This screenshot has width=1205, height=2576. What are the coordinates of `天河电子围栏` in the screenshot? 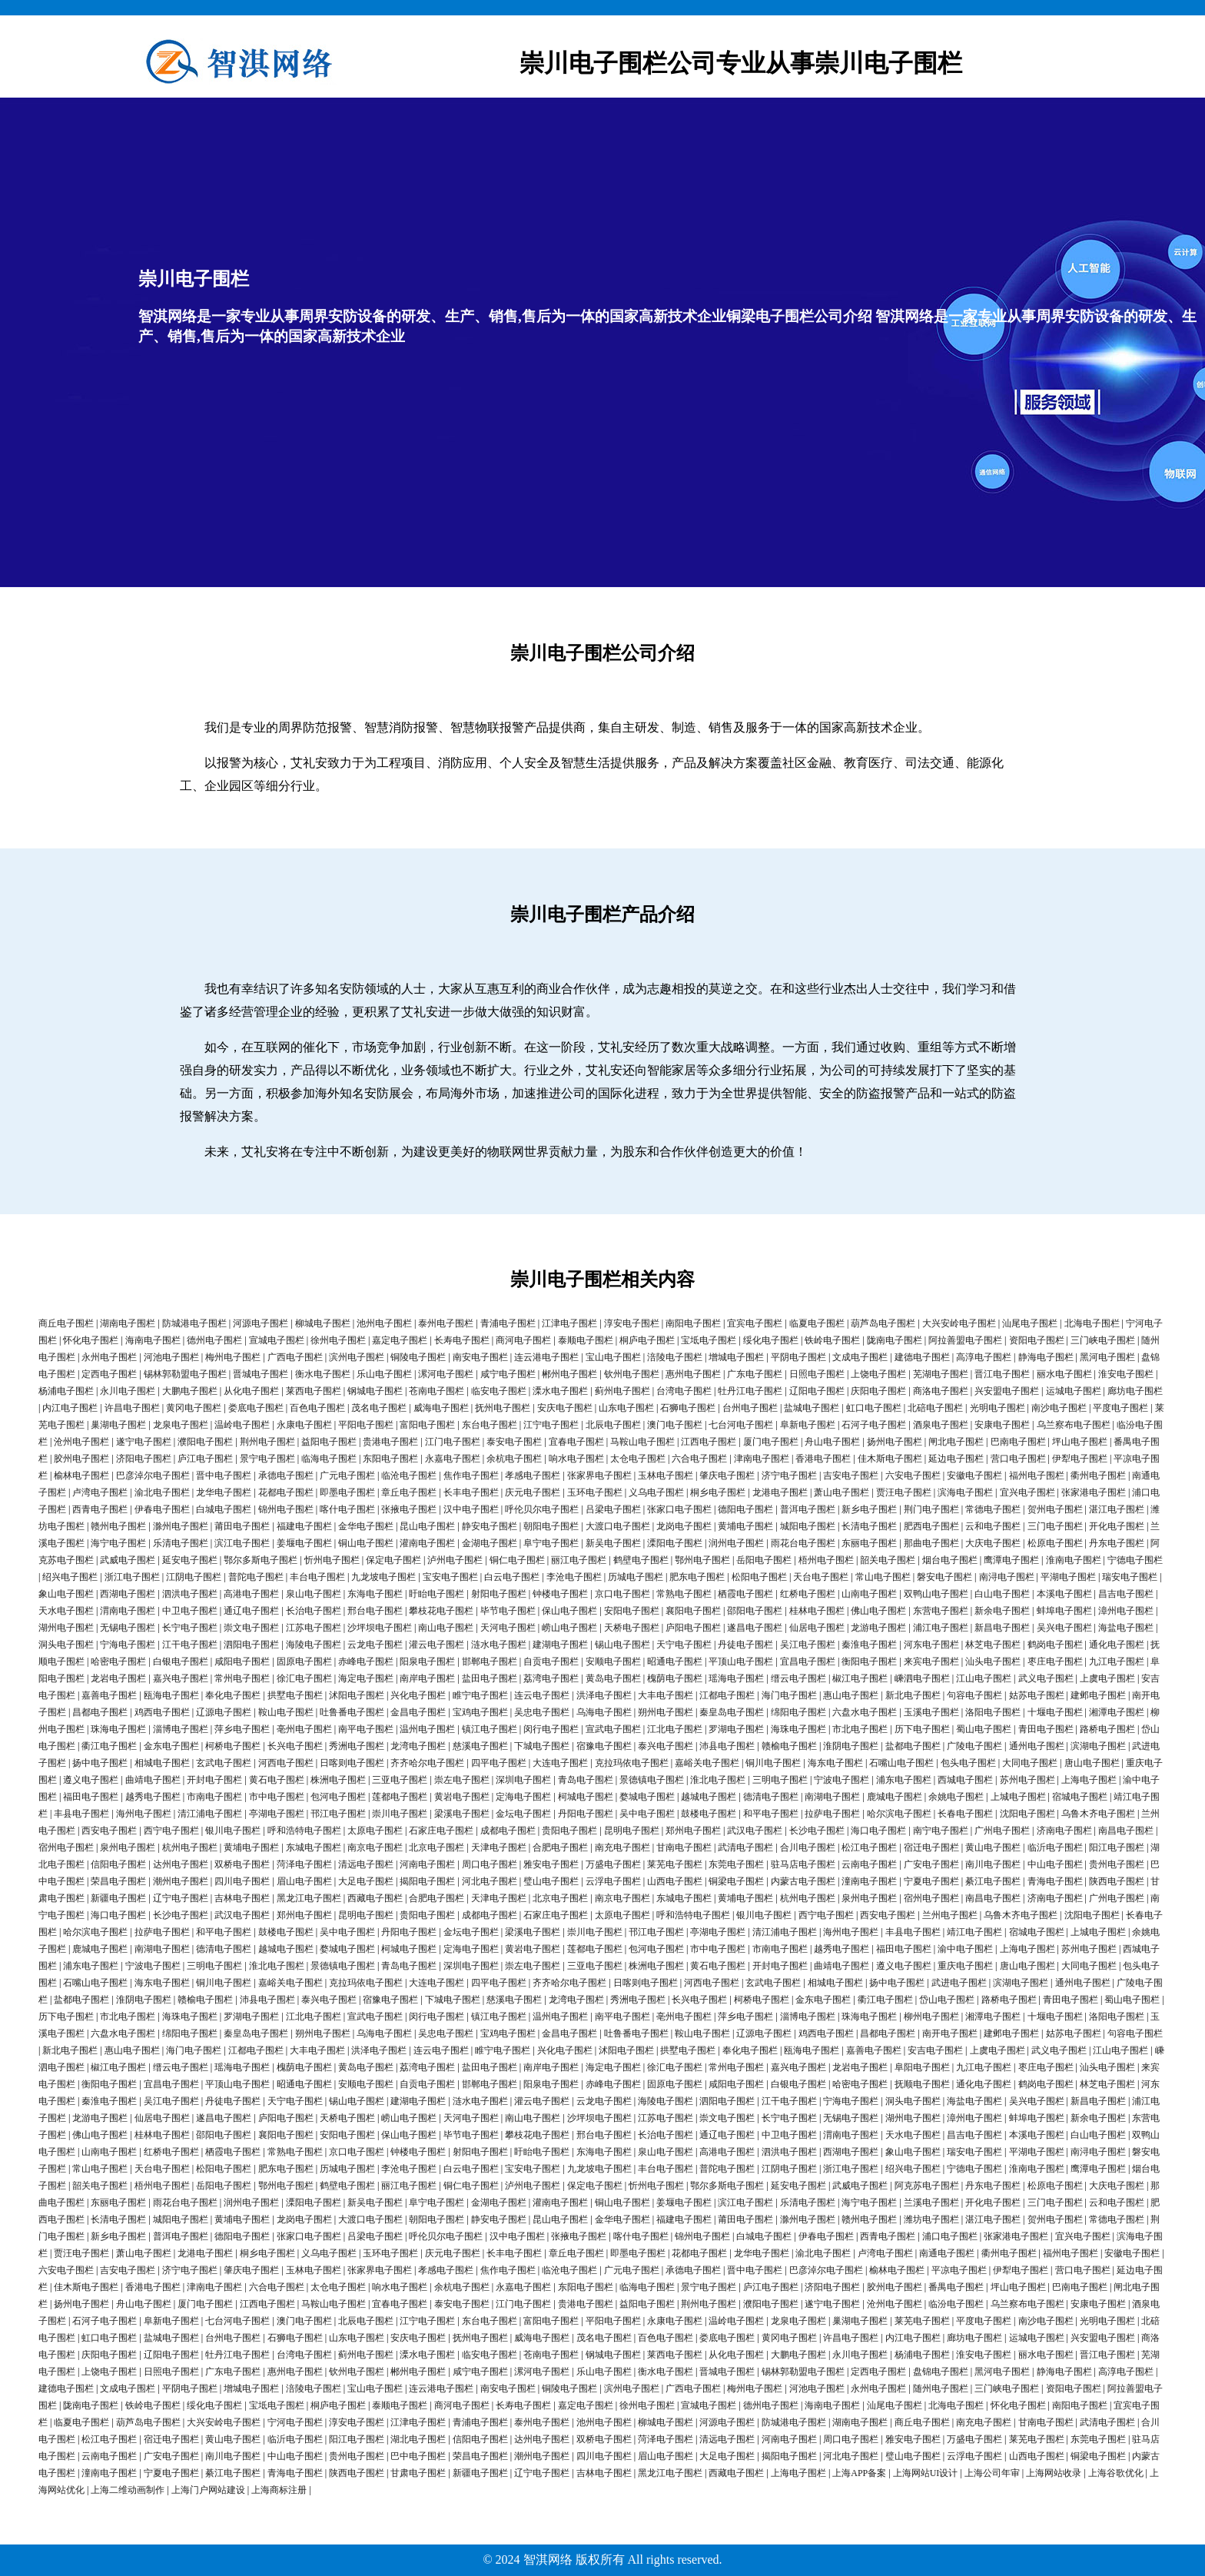 It's located at (508, 1627).